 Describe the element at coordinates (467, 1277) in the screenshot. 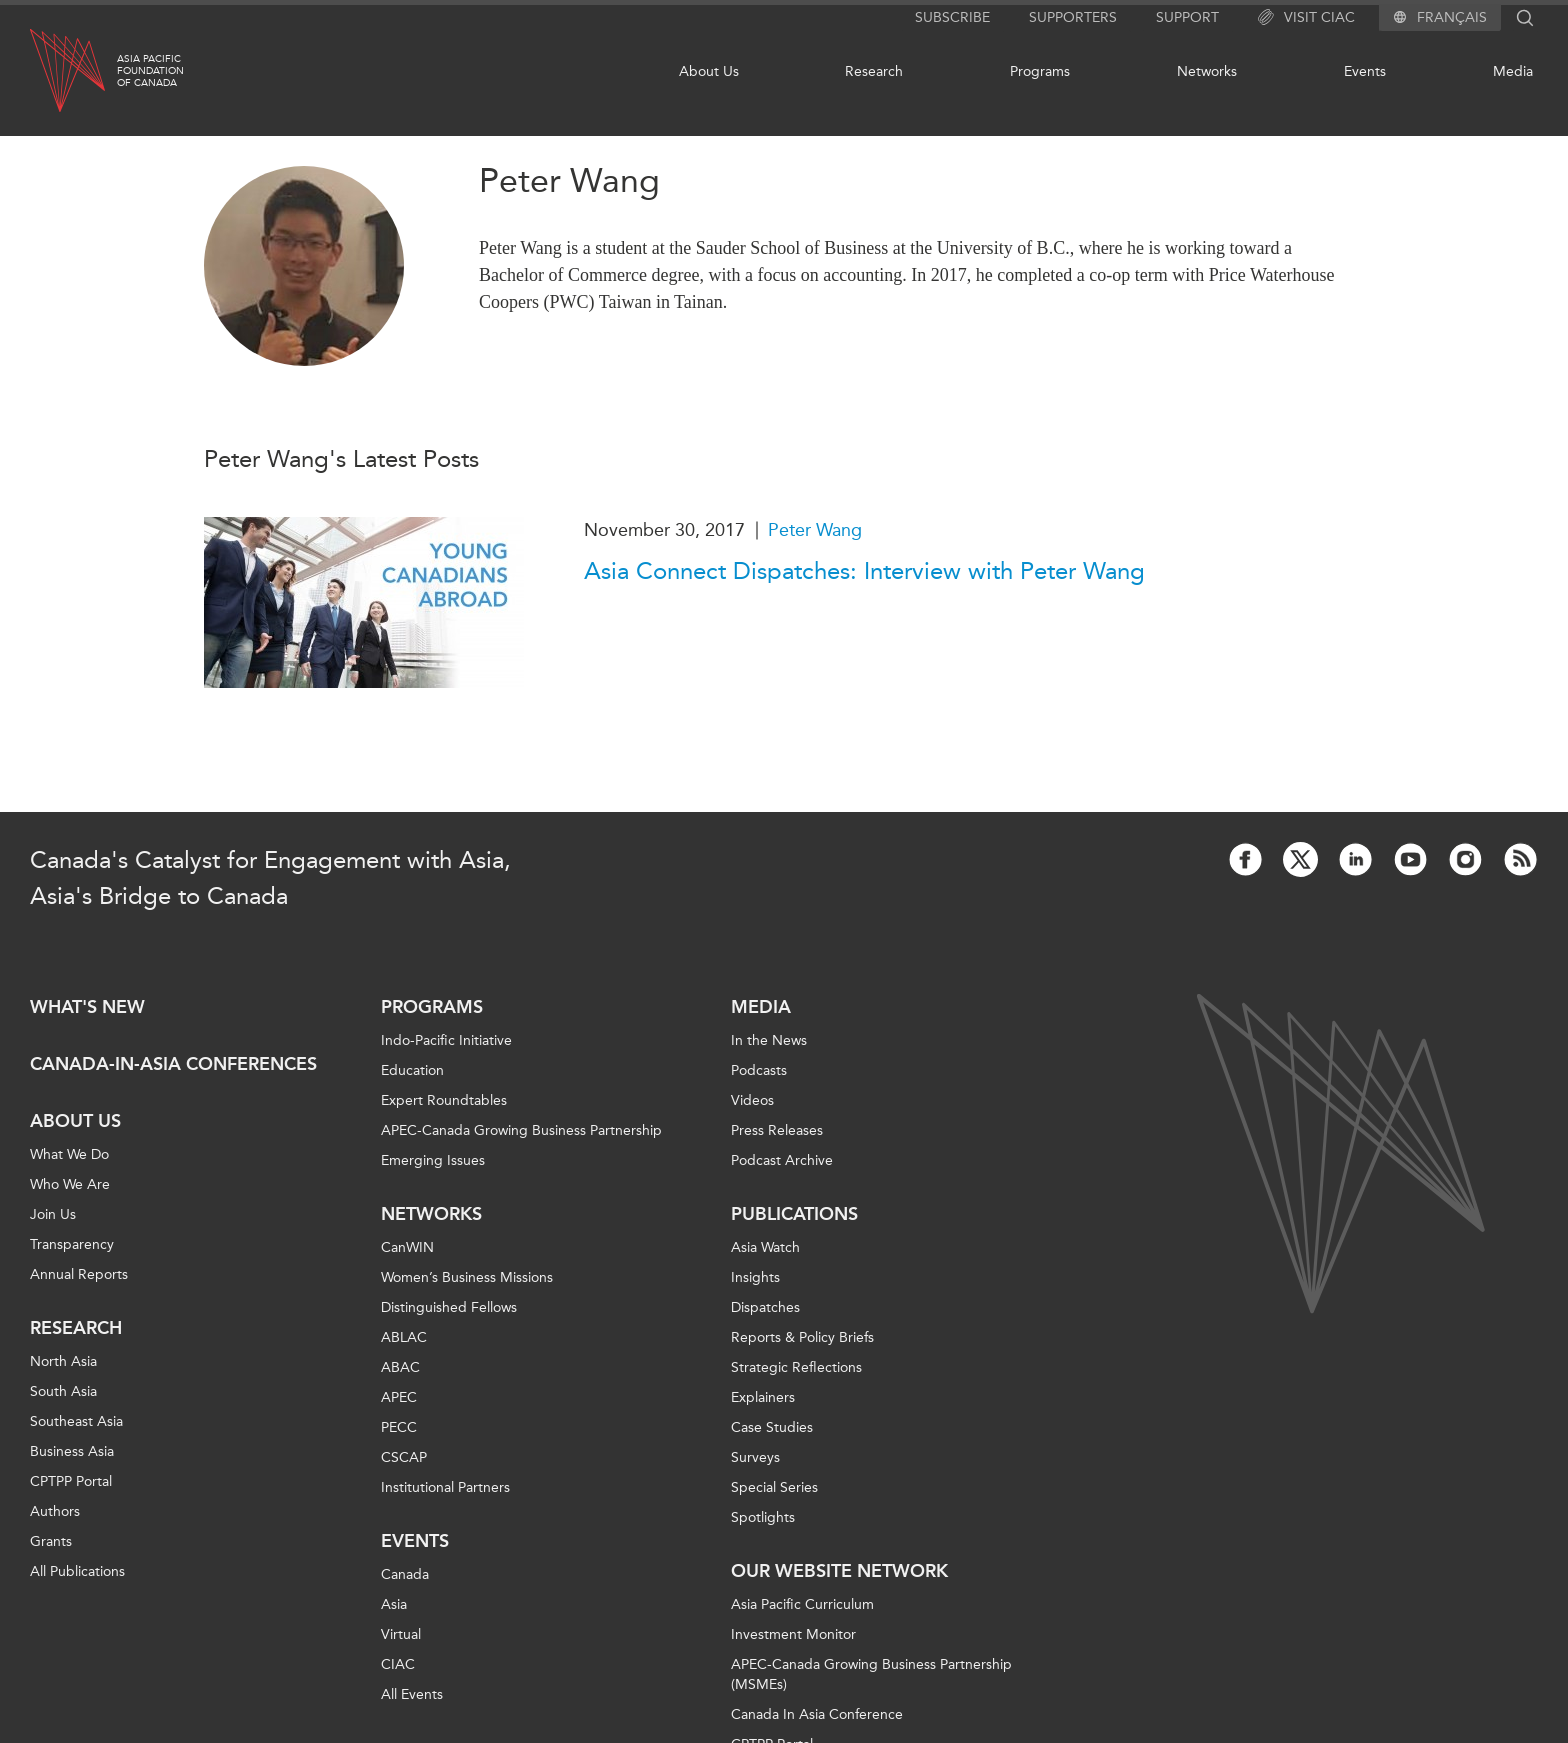

I see `Women’s Business Missions` at that location.